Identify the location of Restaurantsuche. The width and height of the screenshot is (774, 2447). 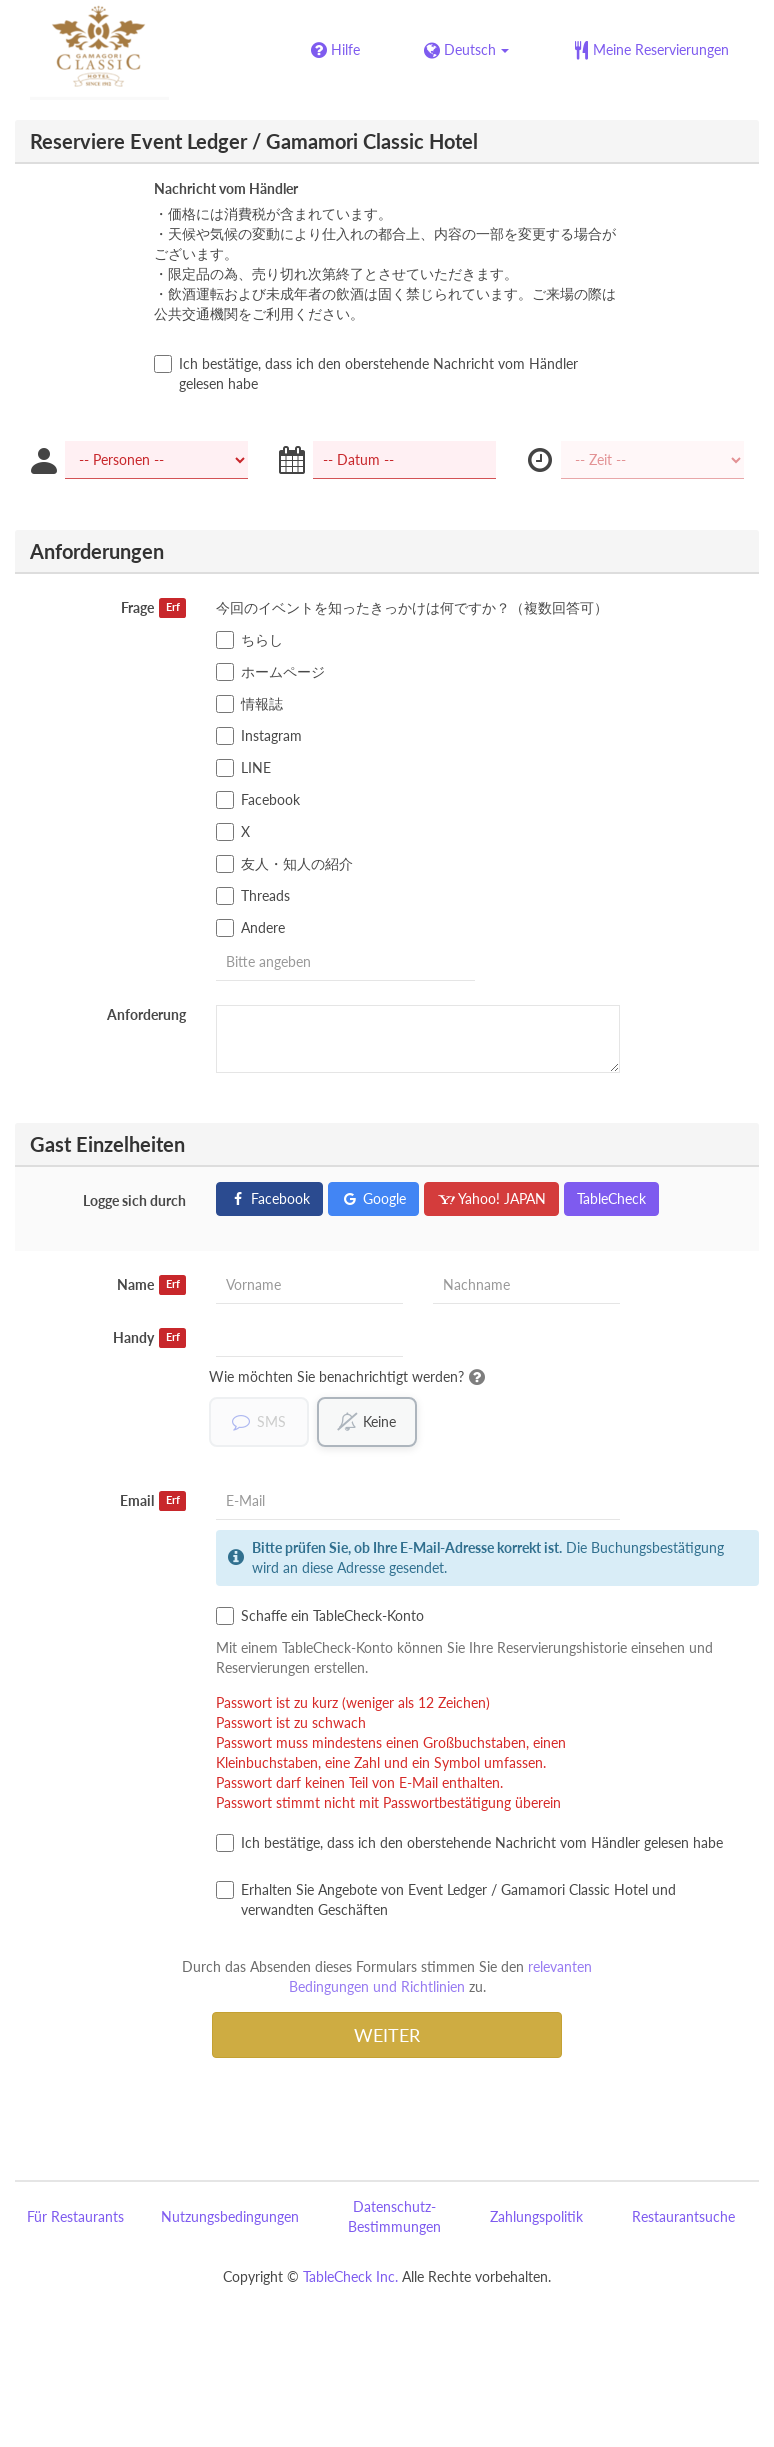
(683, 2216).